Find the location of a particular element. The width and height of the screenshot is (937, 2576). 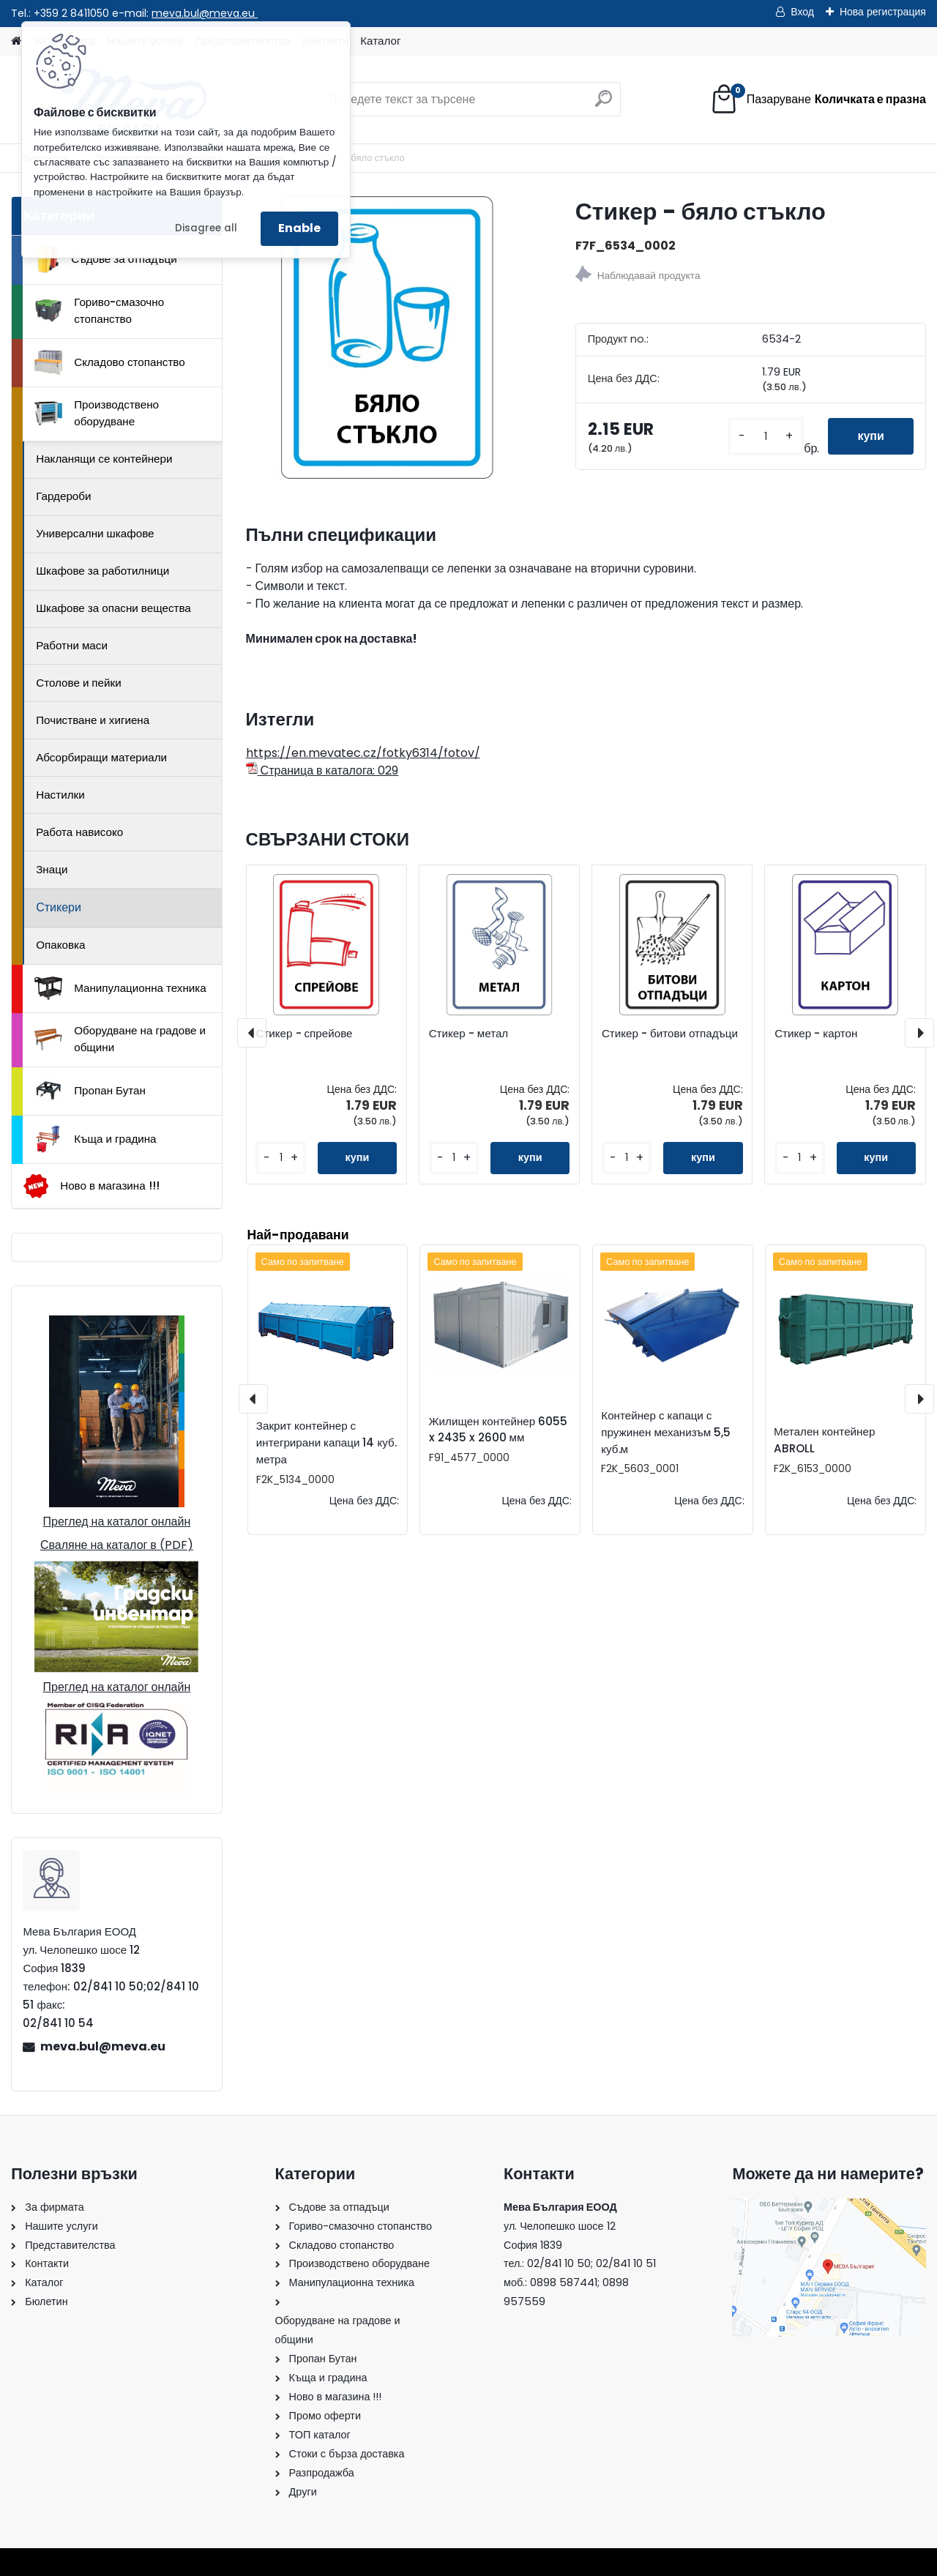

Disagree all is located at coordinates (206, 228).